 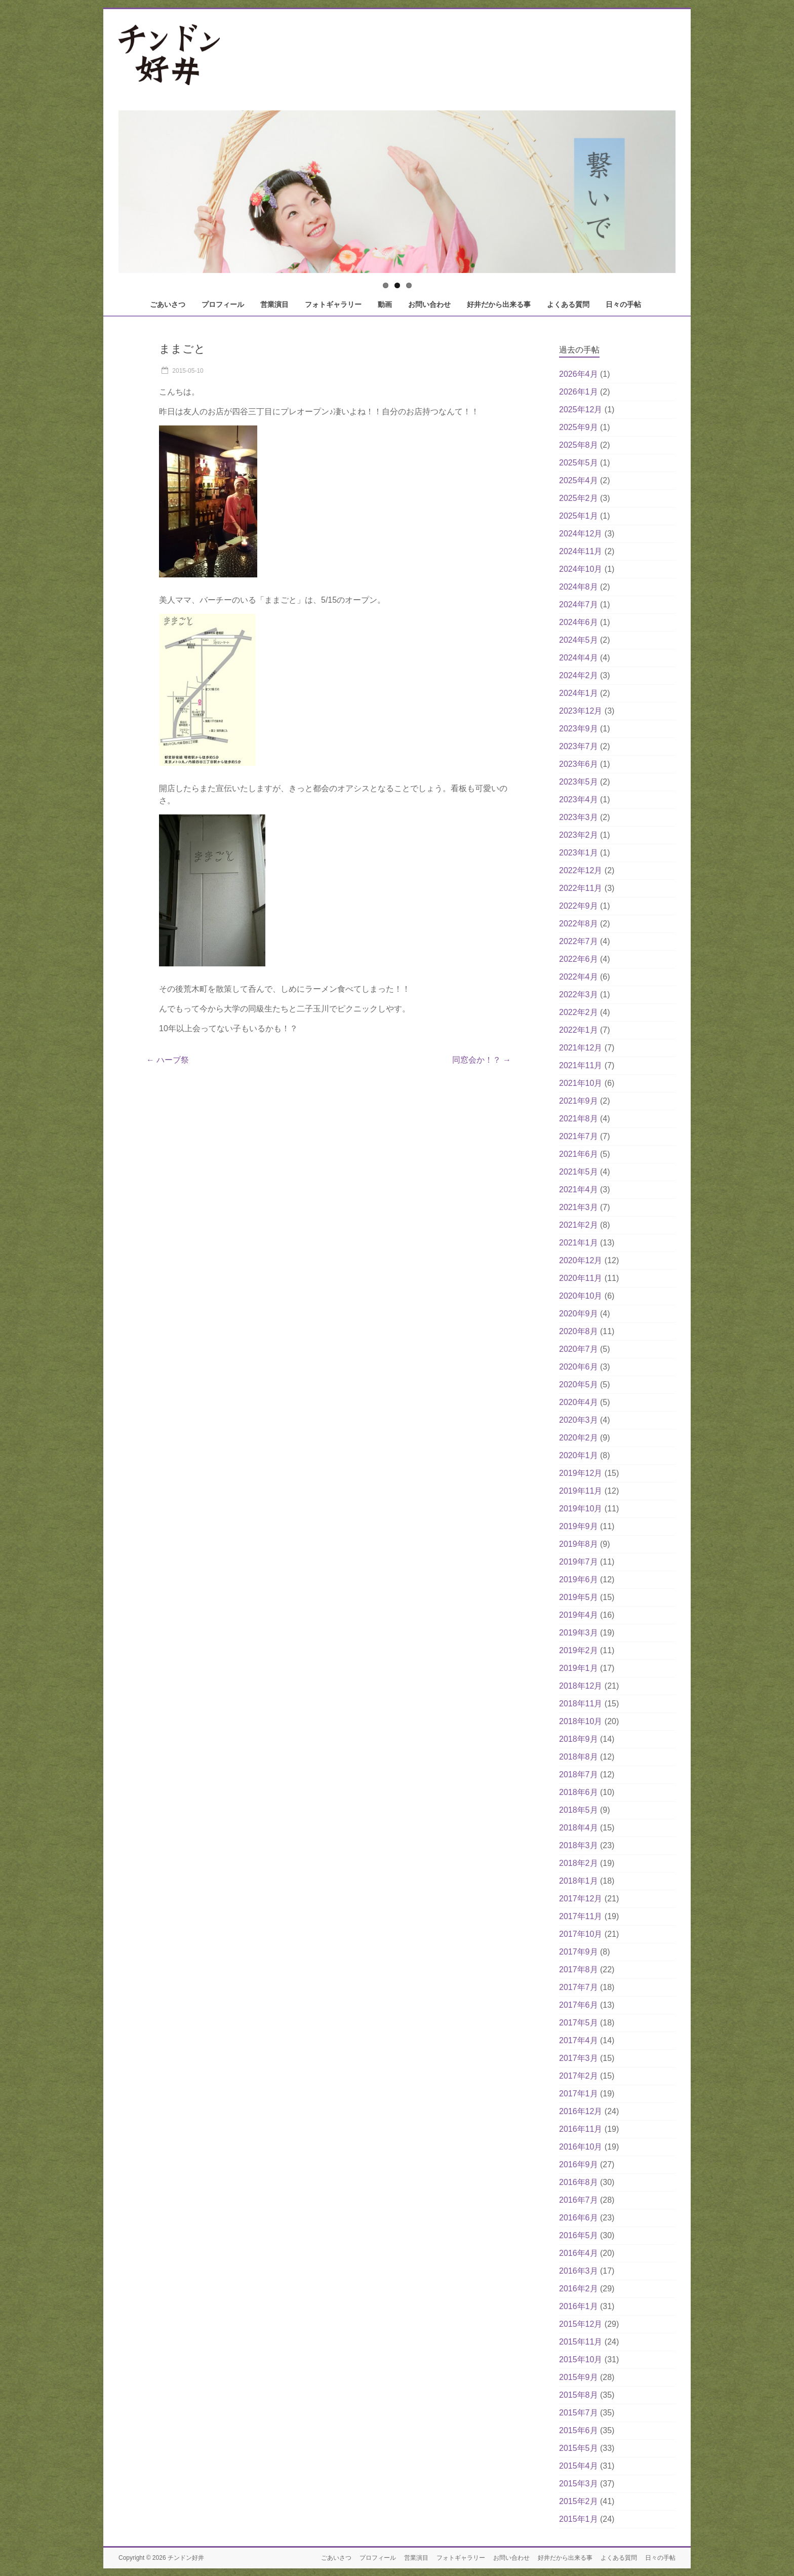 I want to click on 2021年8月, so click(x=578, y=1118).